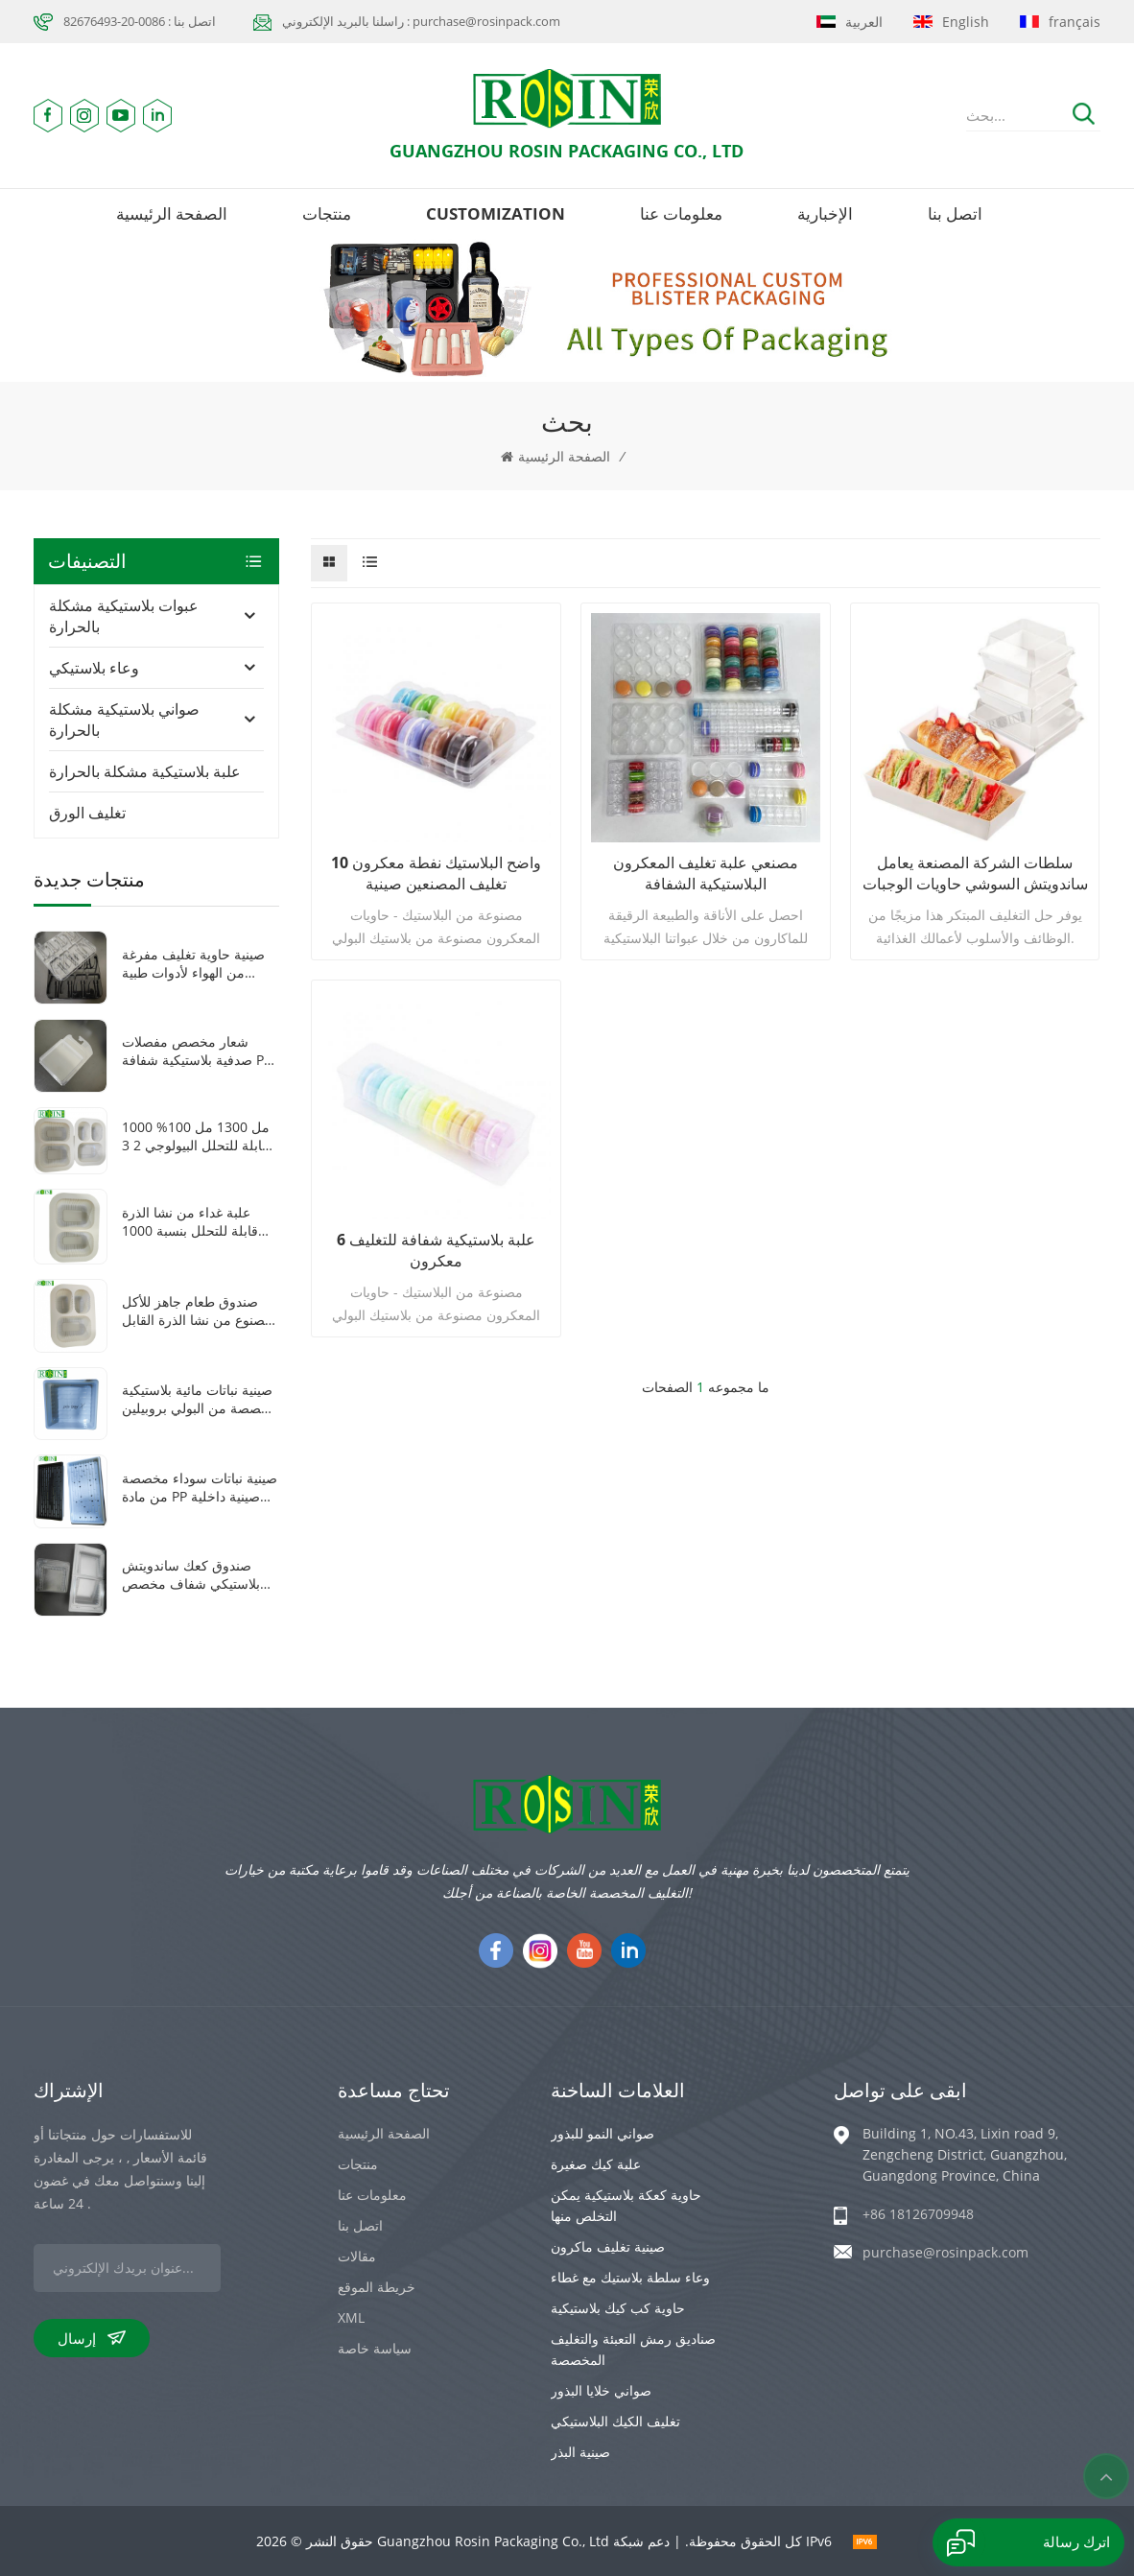  I want to click on 6 علبة بلاستيكية شفافة للتغليف معكرون, so click(436, 1250).